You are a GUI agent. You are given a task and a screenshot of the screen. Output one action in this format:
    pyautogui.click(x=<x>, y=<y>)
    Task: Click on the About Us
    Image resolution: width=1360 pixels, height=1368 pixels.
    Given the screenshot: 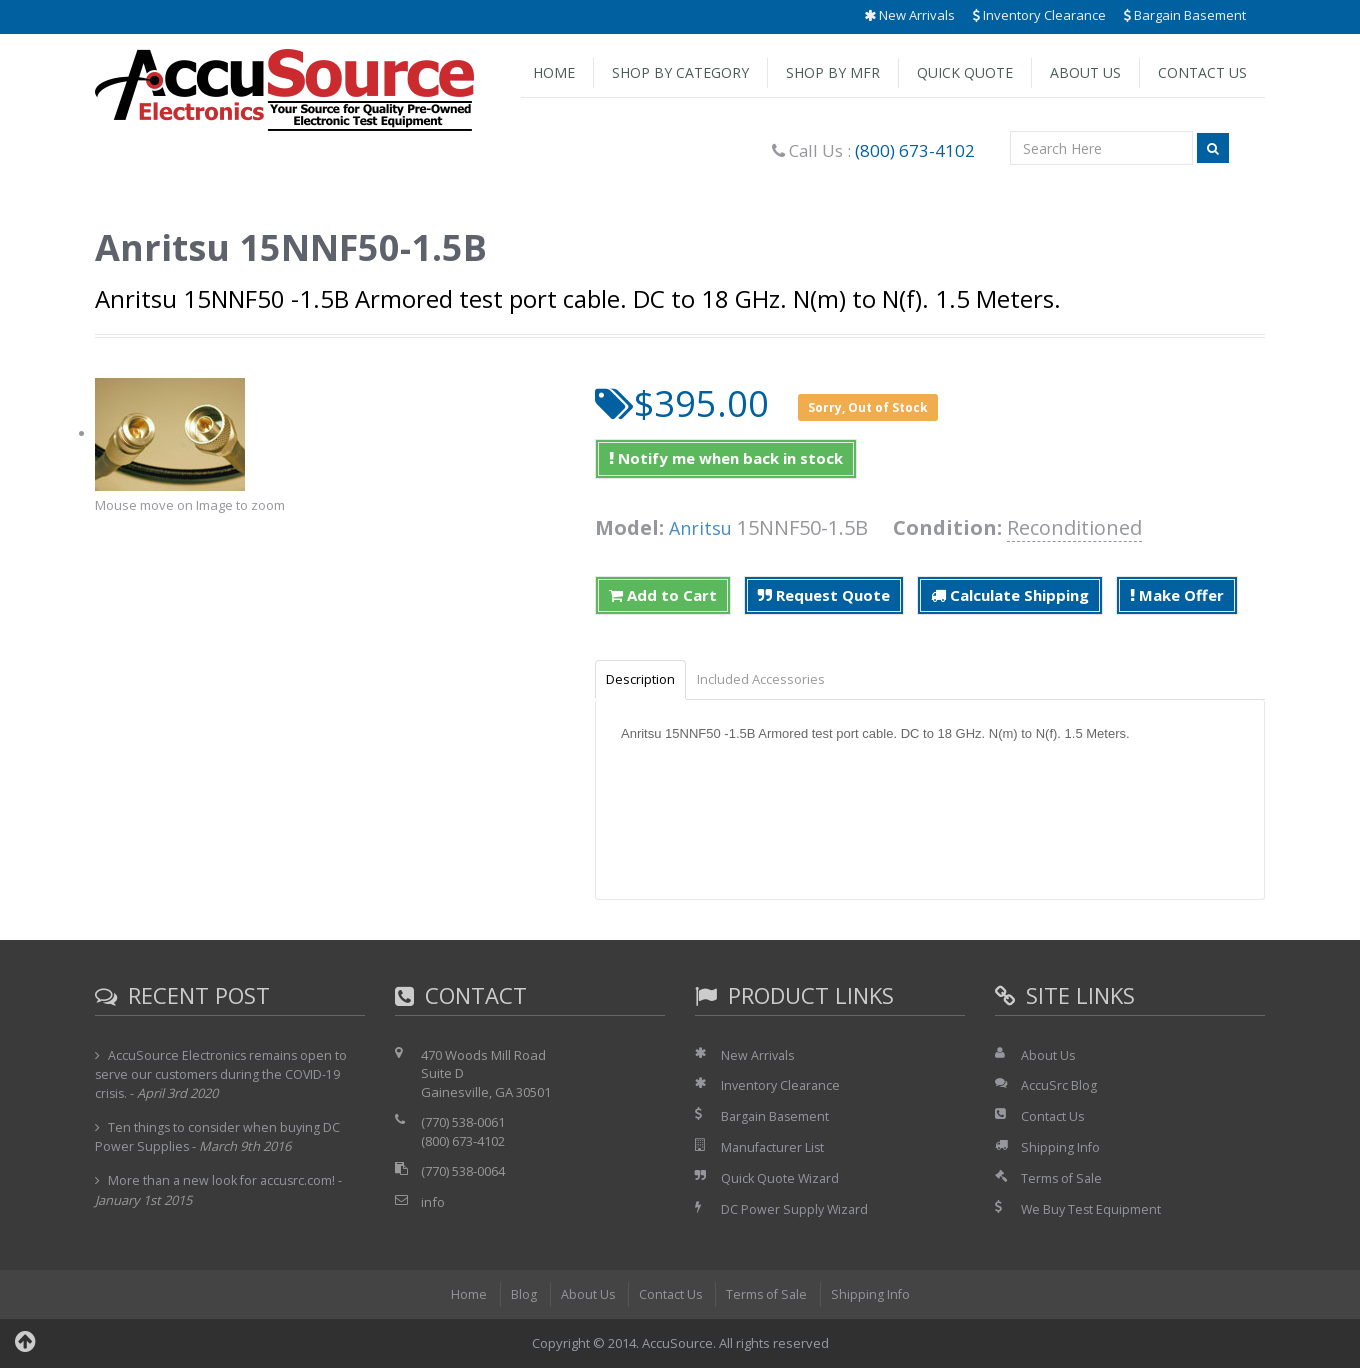 What is the action you would take?
    pyautogui.click(x=1085, y=72)
    